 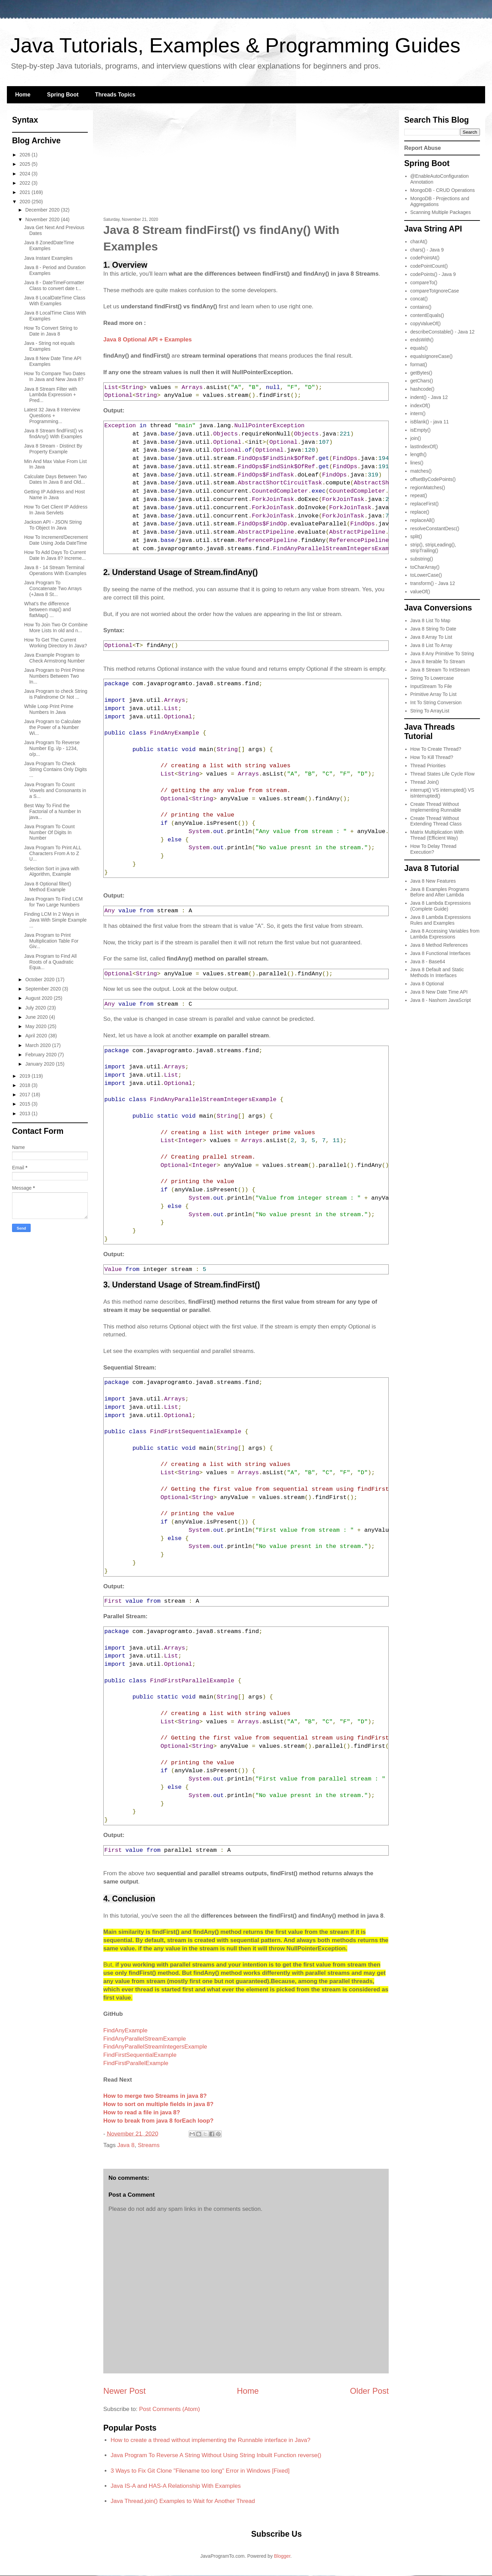 What do you see at coordinates (432, 678) in the screenshot?
I see `String To Lowercase` at bounding box center [432, 678].